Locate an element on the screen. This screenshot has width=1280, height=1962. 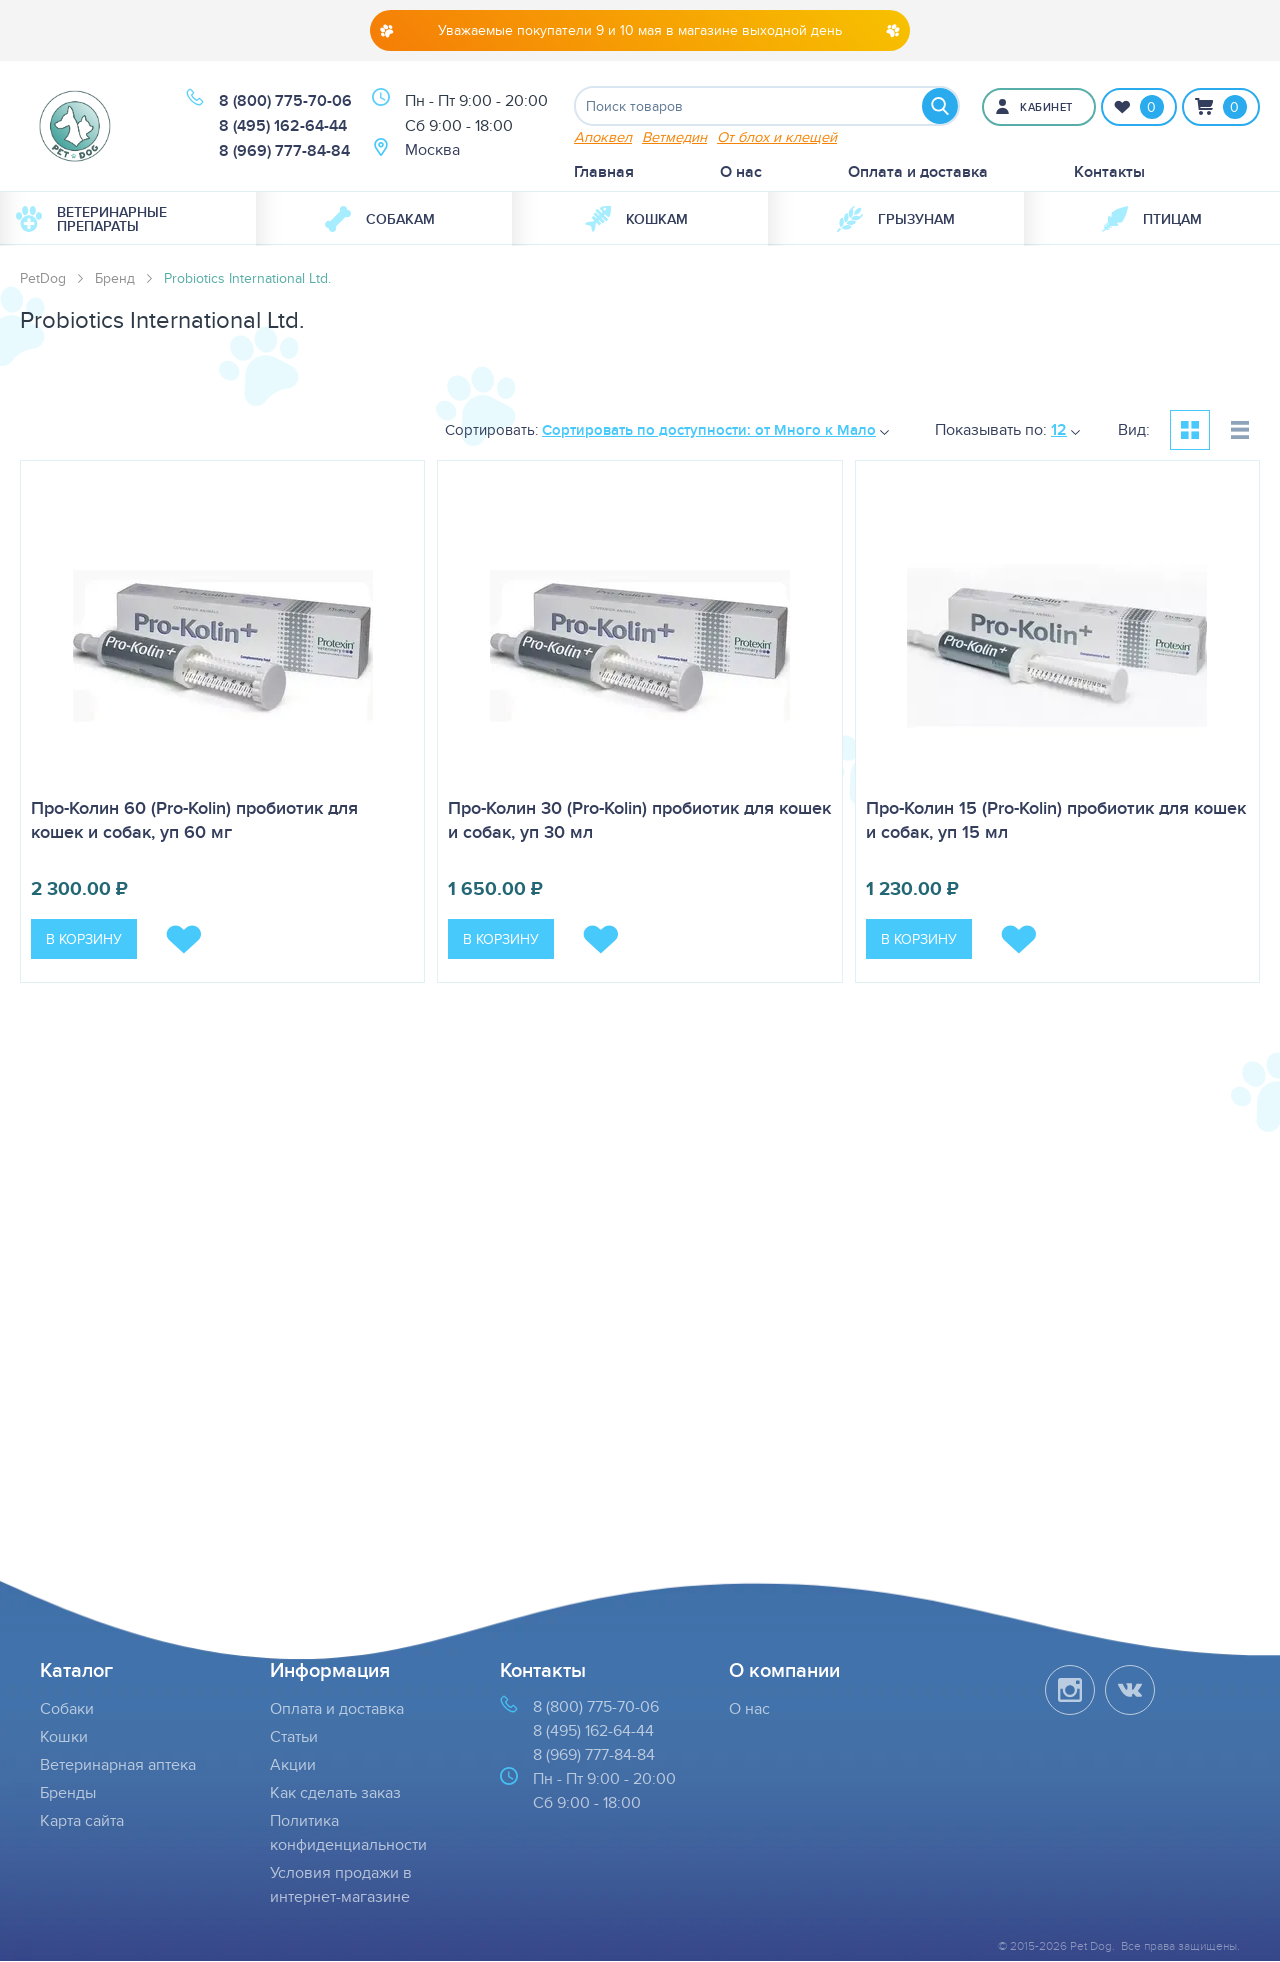
Бренды is located at coordinates (68, 1793).